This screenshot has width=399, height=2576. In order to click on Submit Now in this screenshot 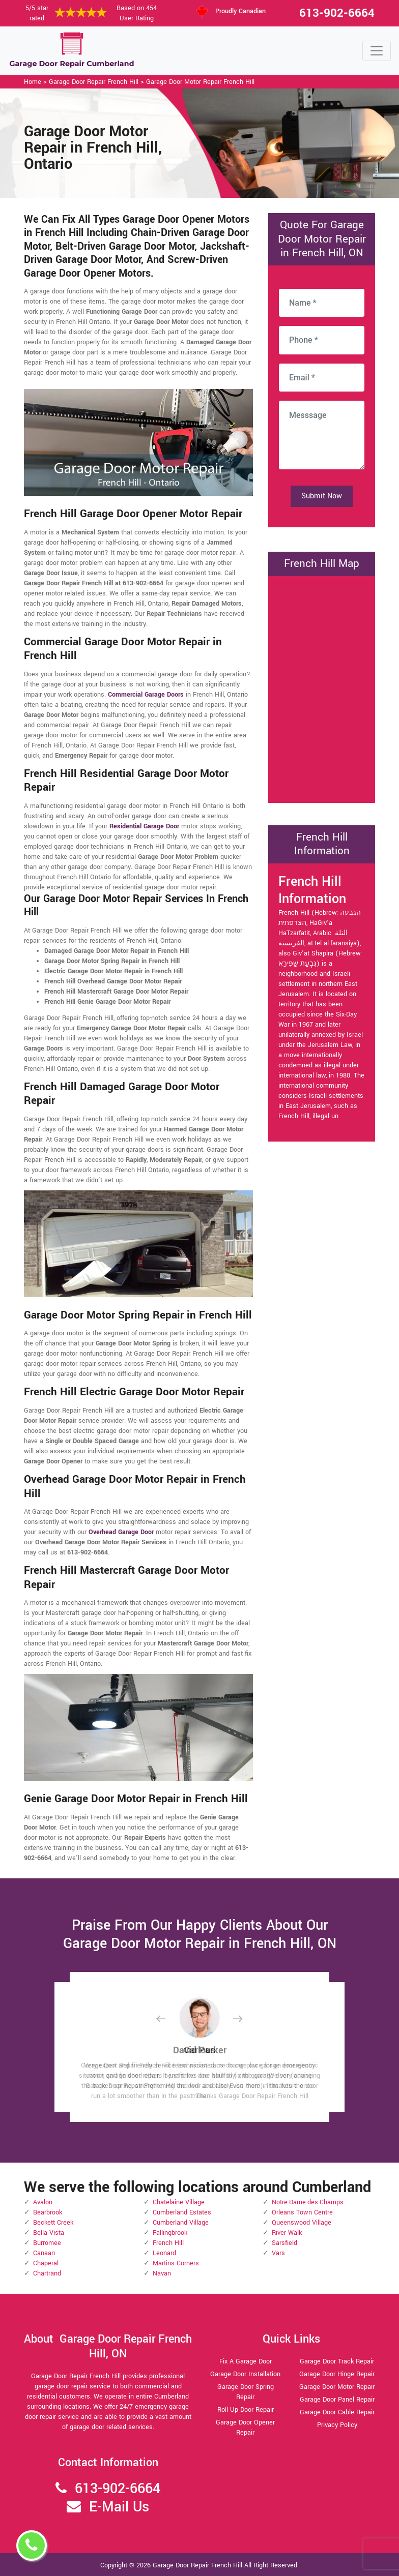, I will do `click(321, 496)`.